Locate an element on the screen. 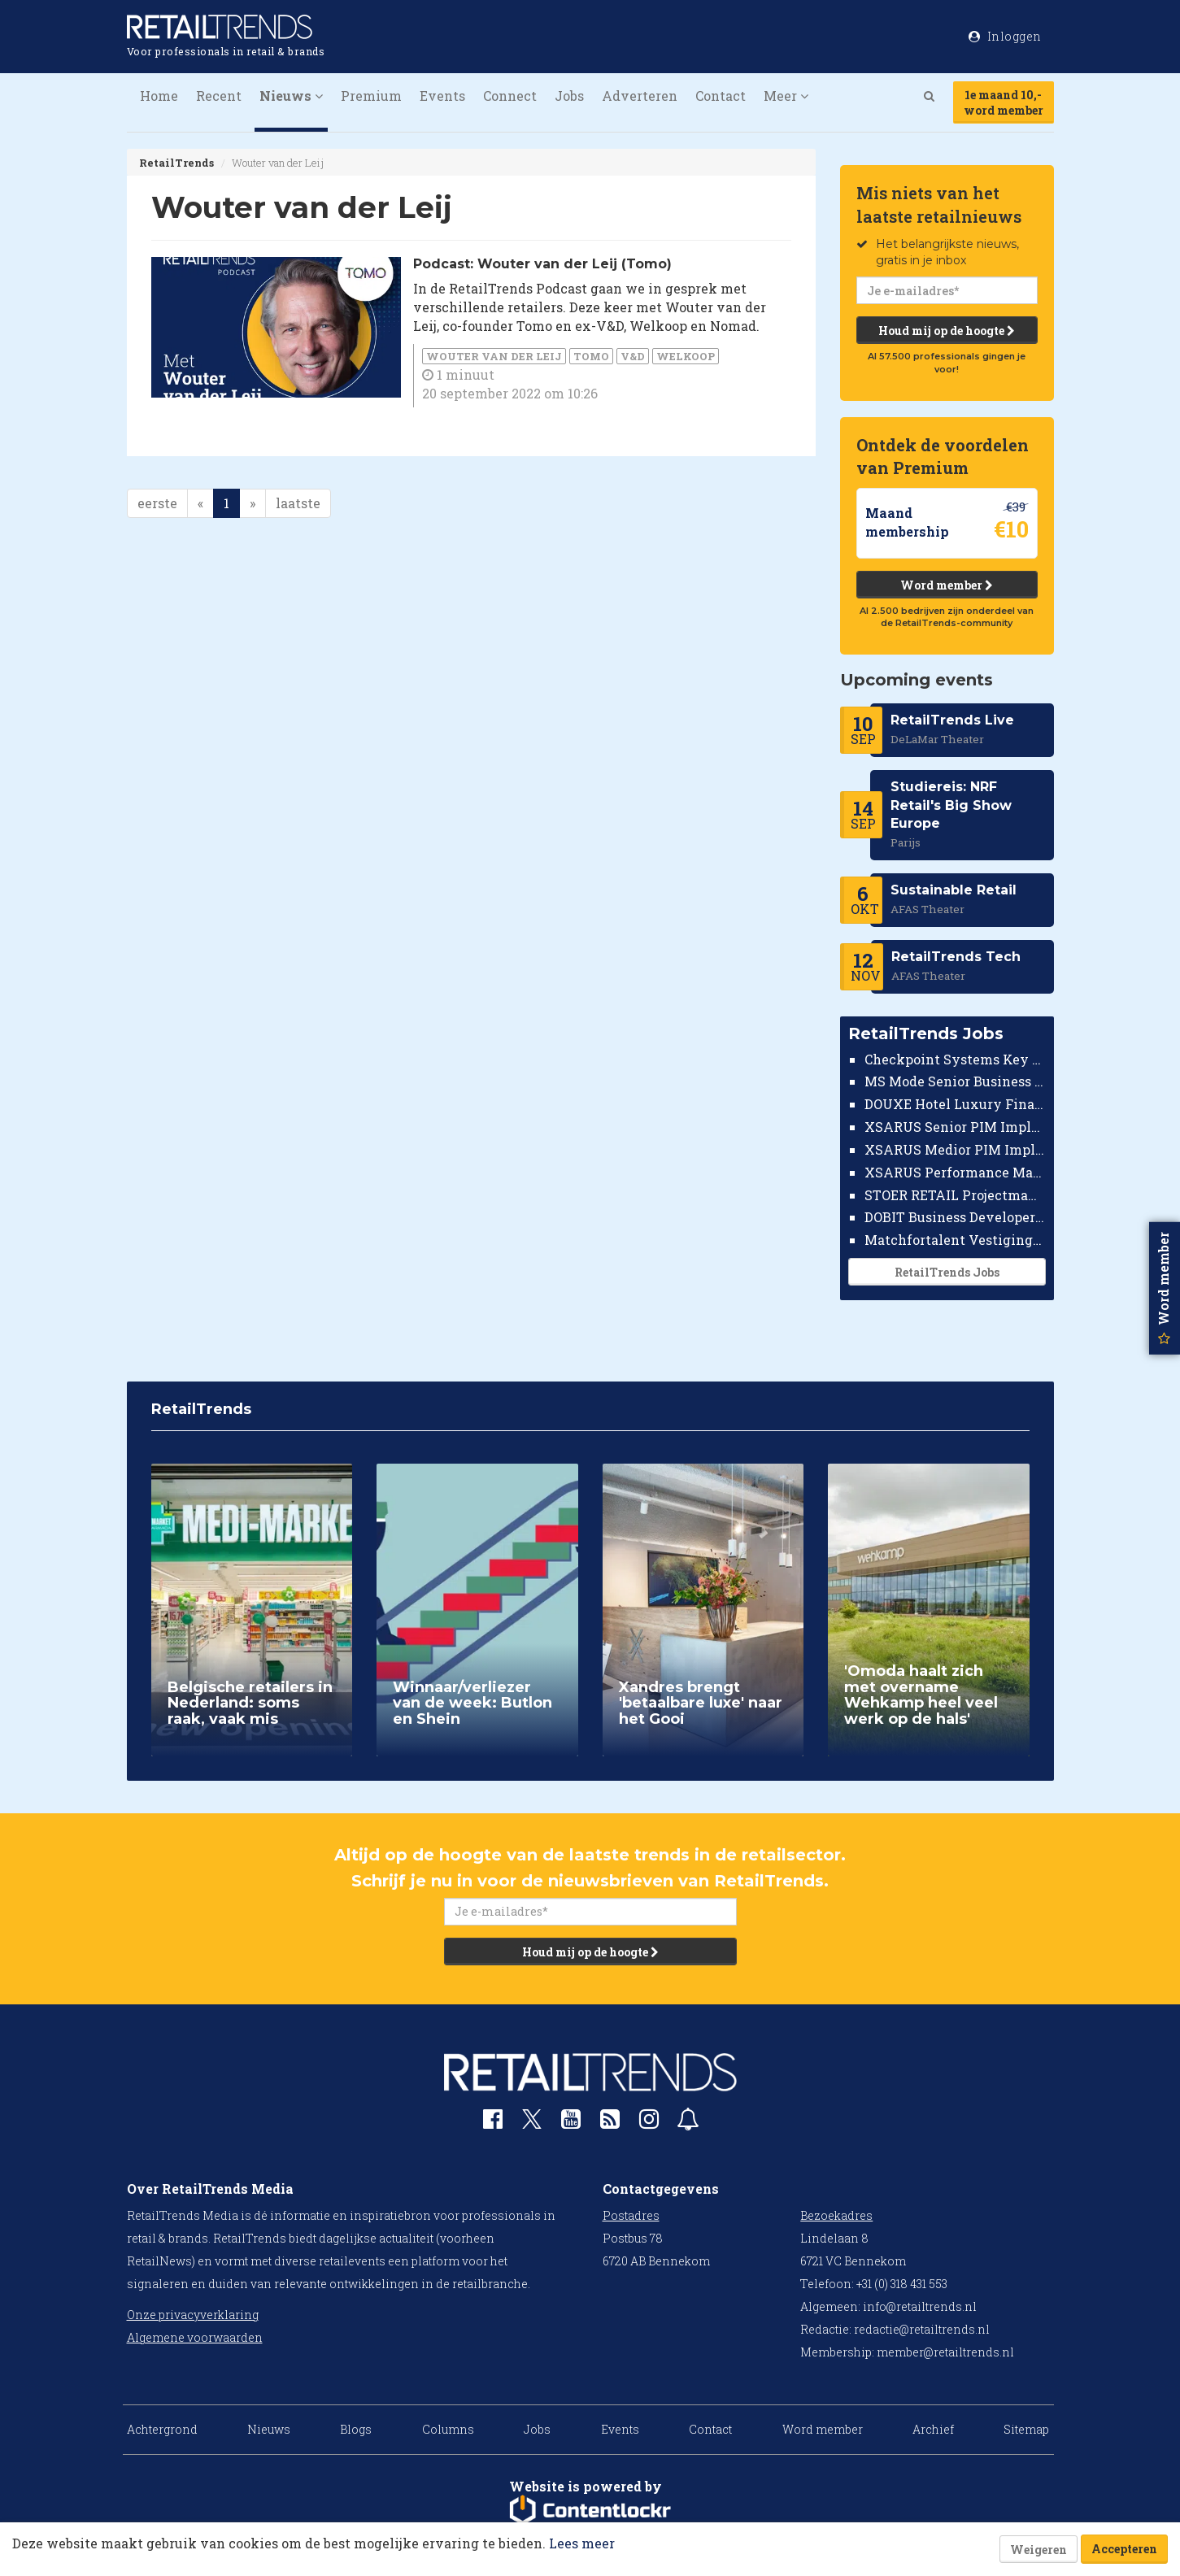  Accepteren is located at coordinates (1124, 2548).